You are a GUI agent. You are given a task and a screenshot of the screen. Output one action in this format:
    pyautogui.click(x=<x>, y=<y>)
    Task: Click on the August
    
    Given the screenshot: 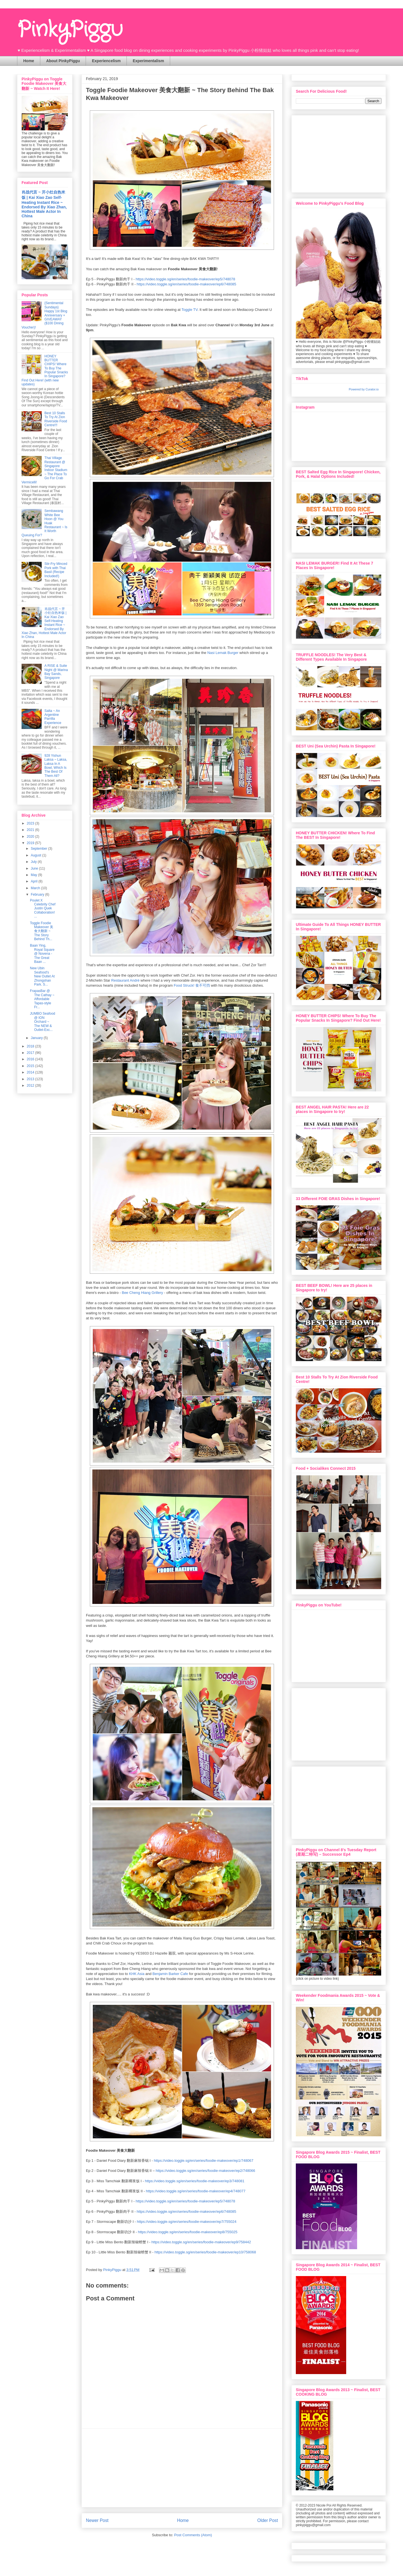 What is the action you would take?
    pyautogui.click(x=36, y=855)
    